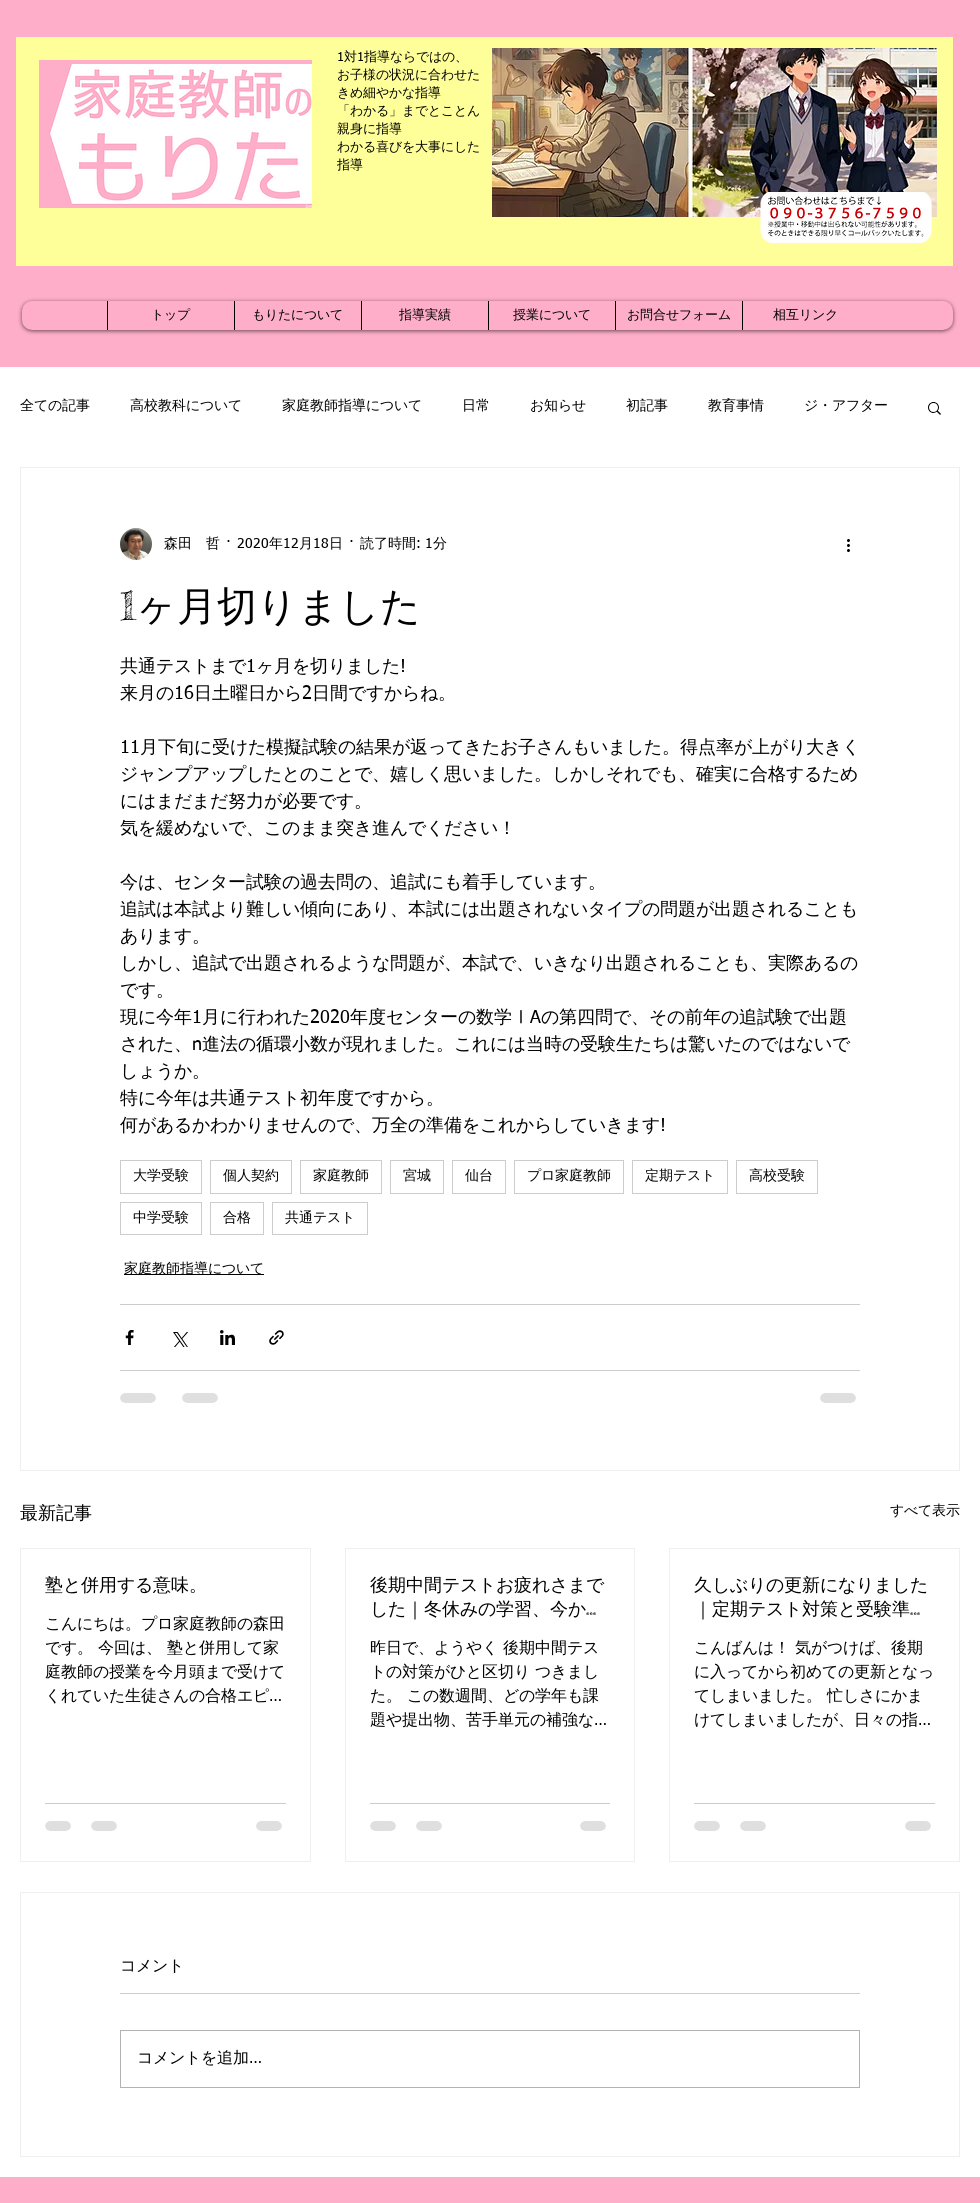 This screenshot has height=2203, width=980. Describe the element at coordinates (237, 1218) in the screenshot. I see `合格` at that location.